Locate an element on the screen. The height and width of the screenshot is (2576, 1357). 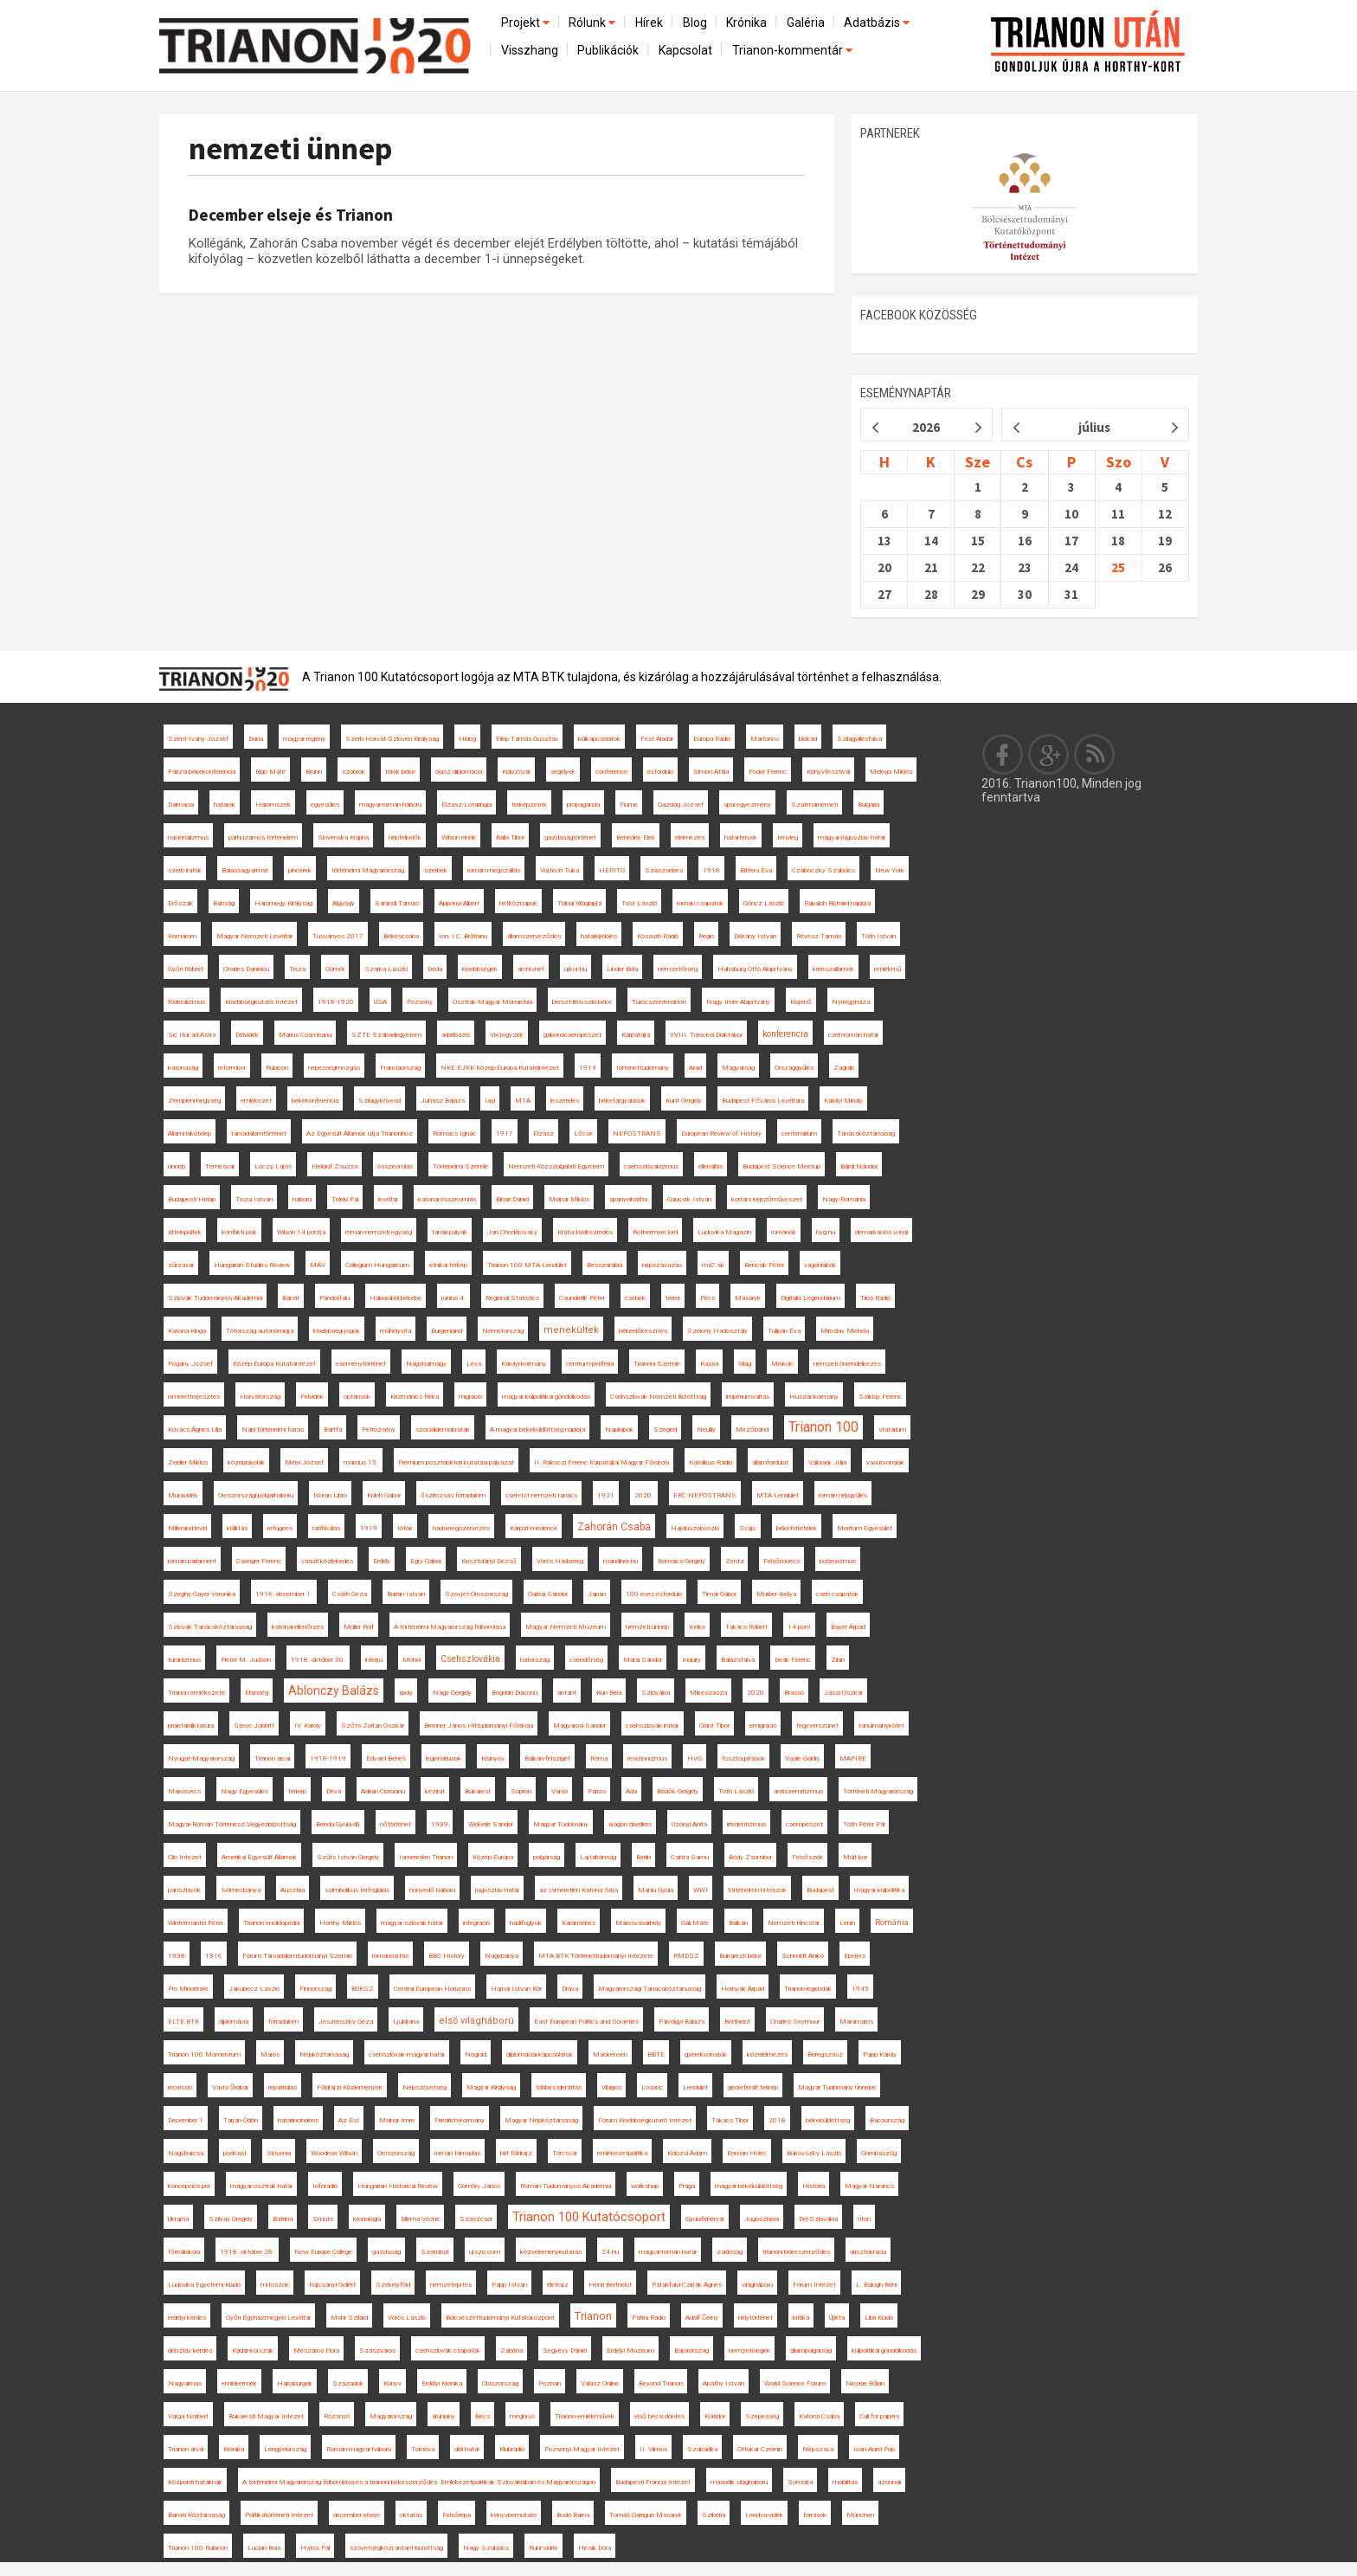
conference is located at coordinates (611, 772).